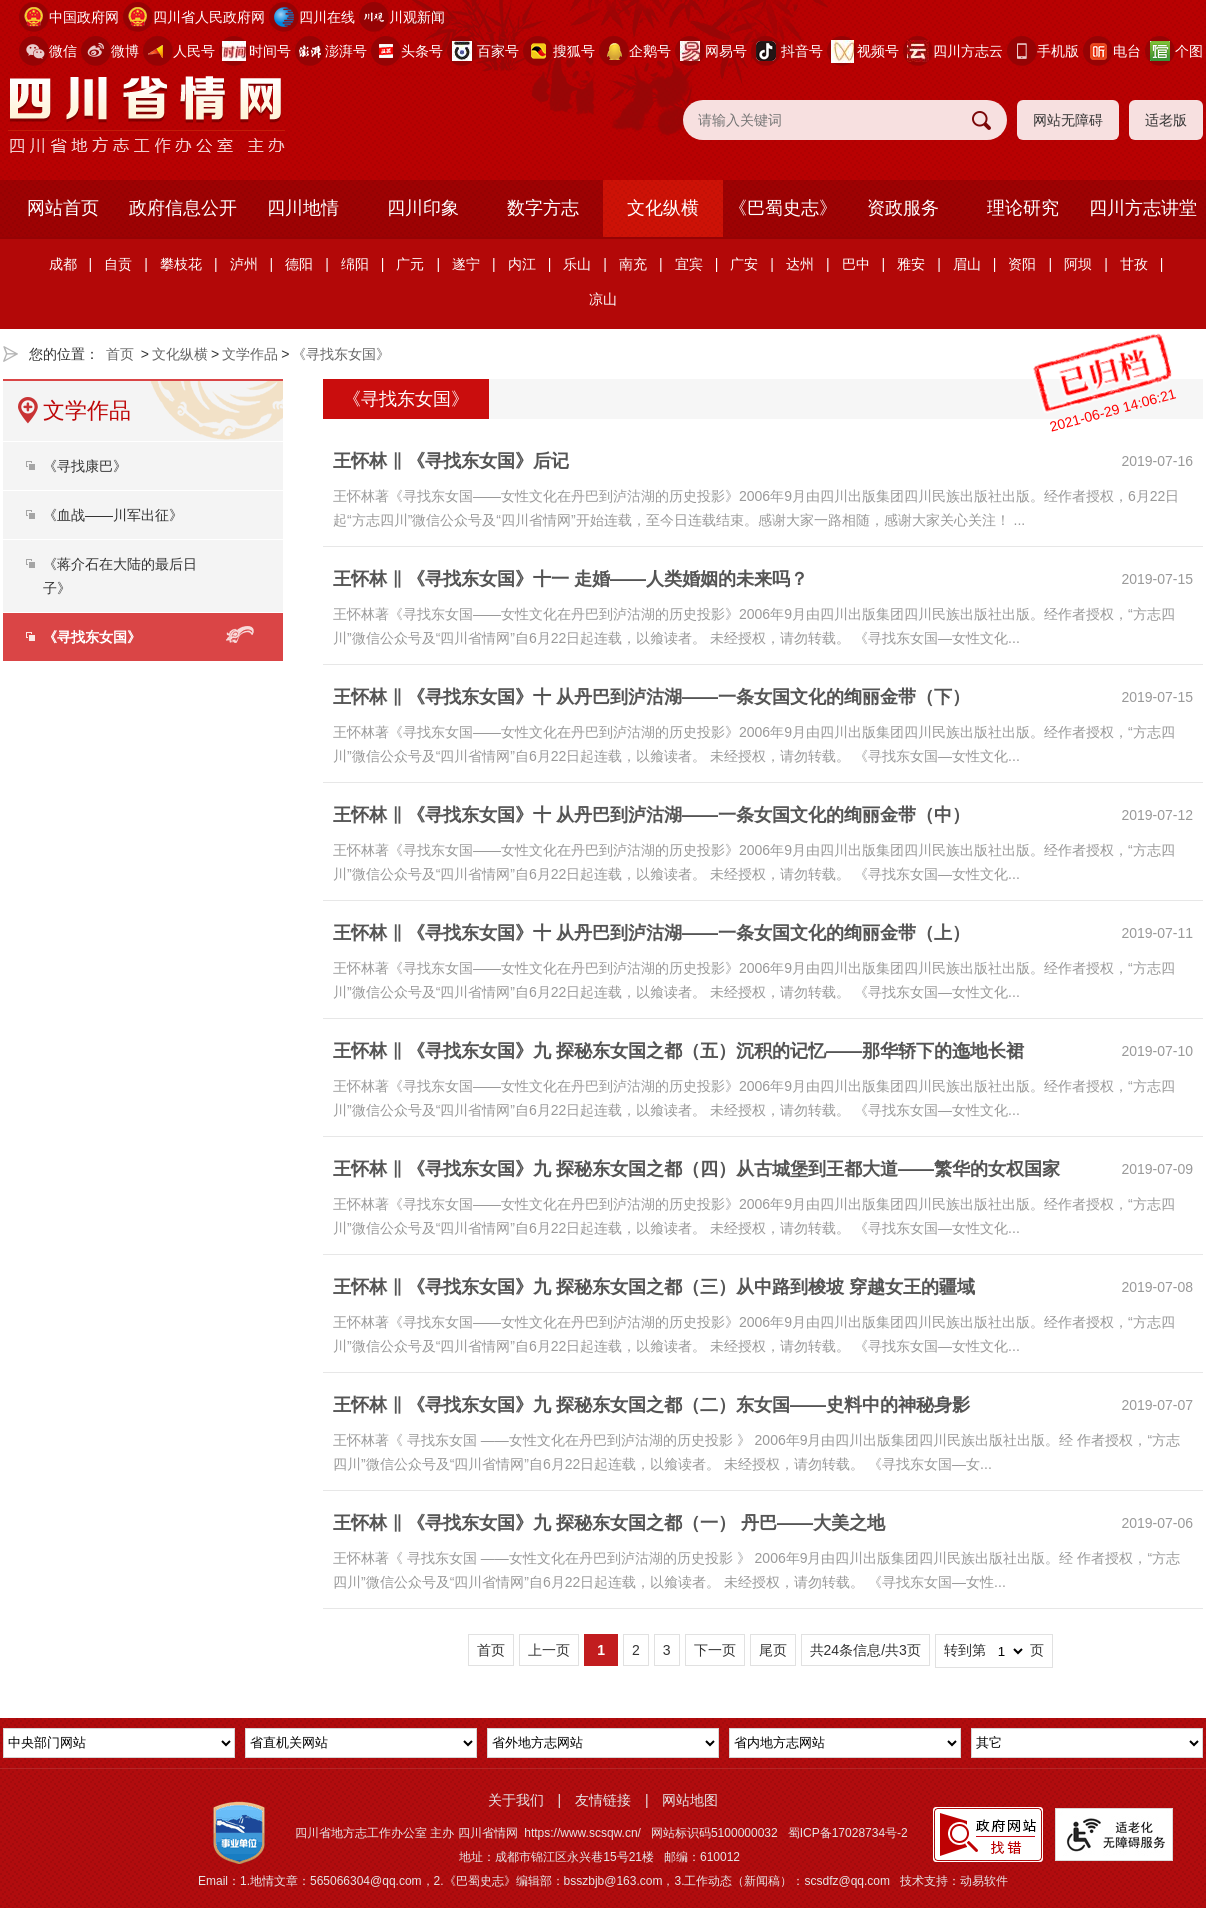  Describe the element at coordinates (800, 264) in the screenshot. I see `达州` at that location.